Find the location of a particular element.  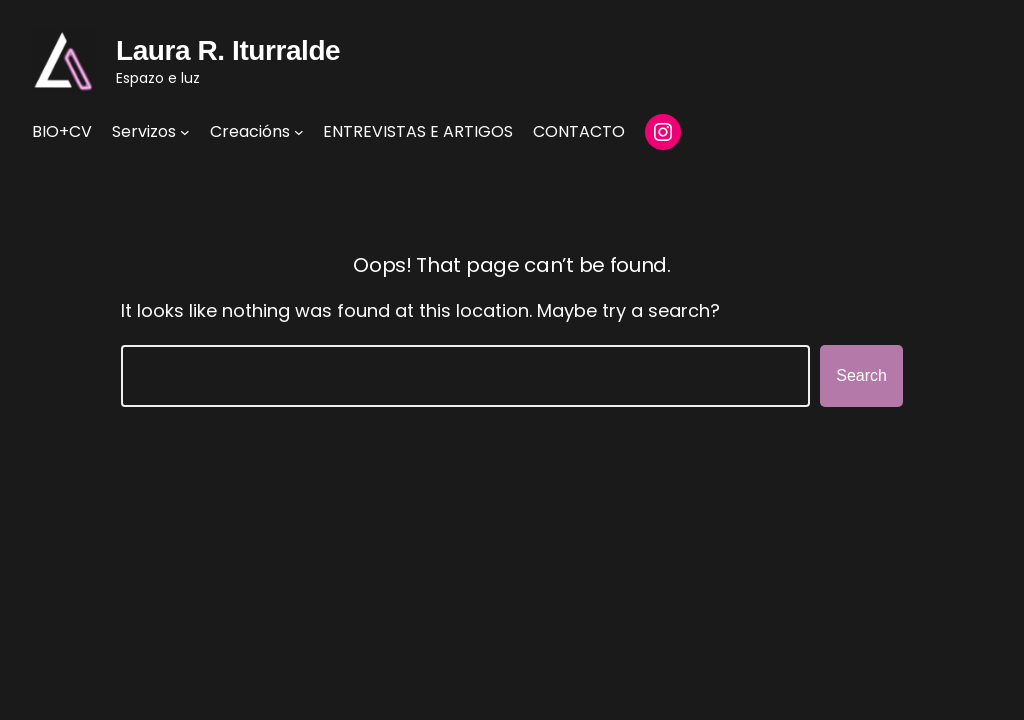

Laura R. Iturralde is located at coordinates (228, 50).